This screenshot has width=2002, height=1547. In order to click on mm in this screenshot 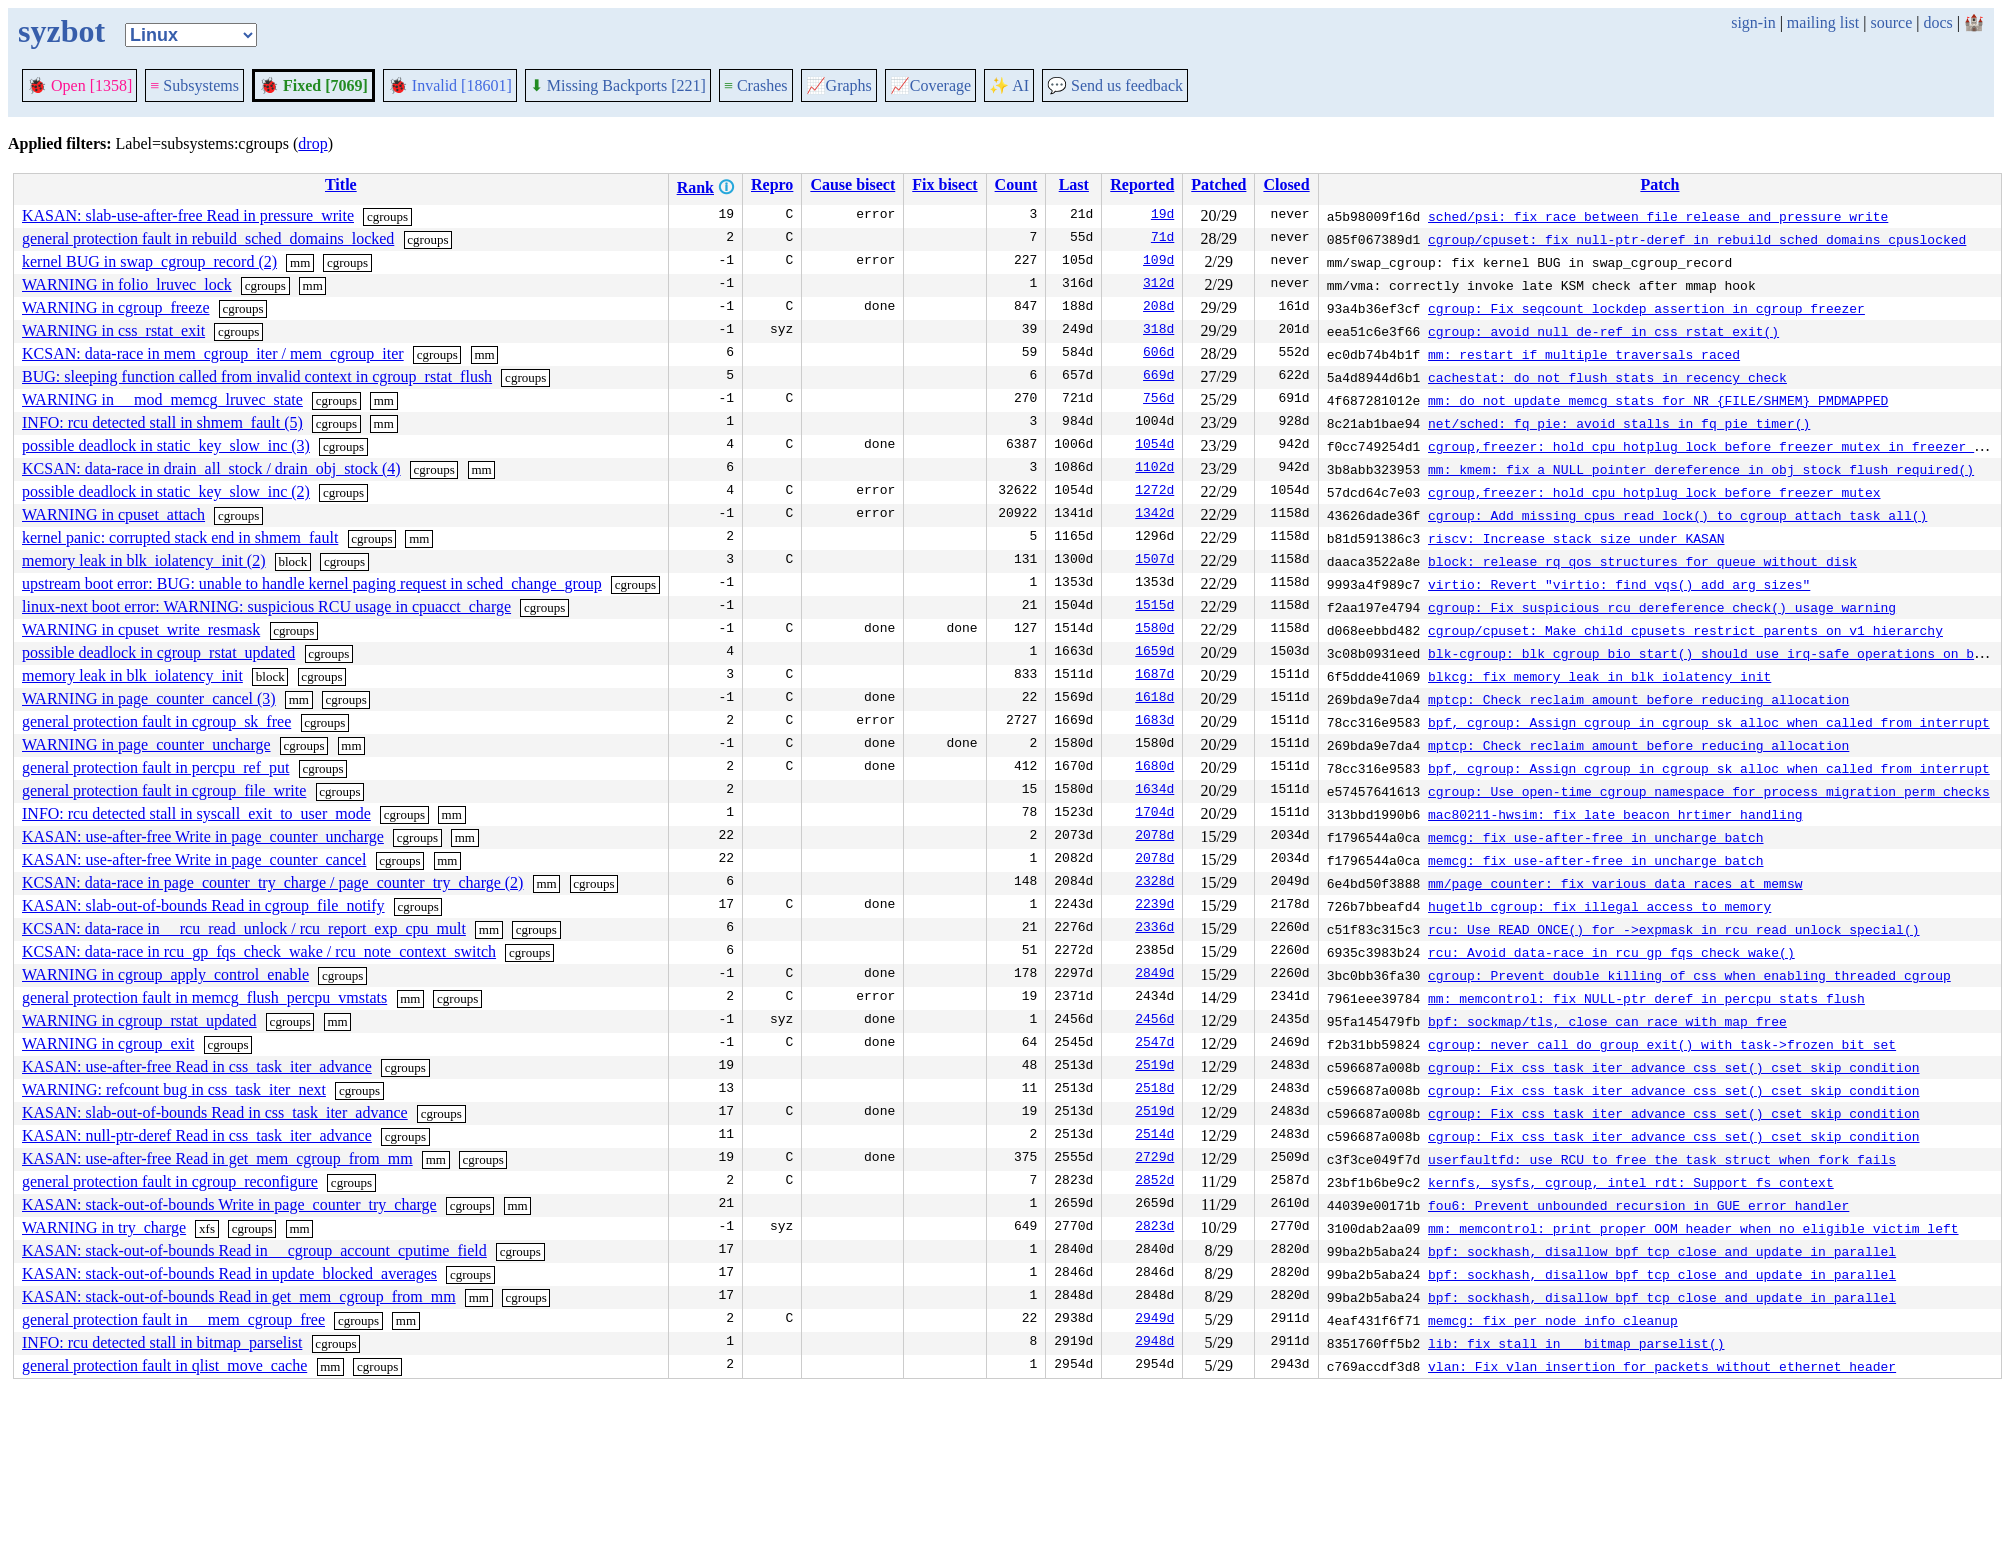, I will do `click(300, 262)`.